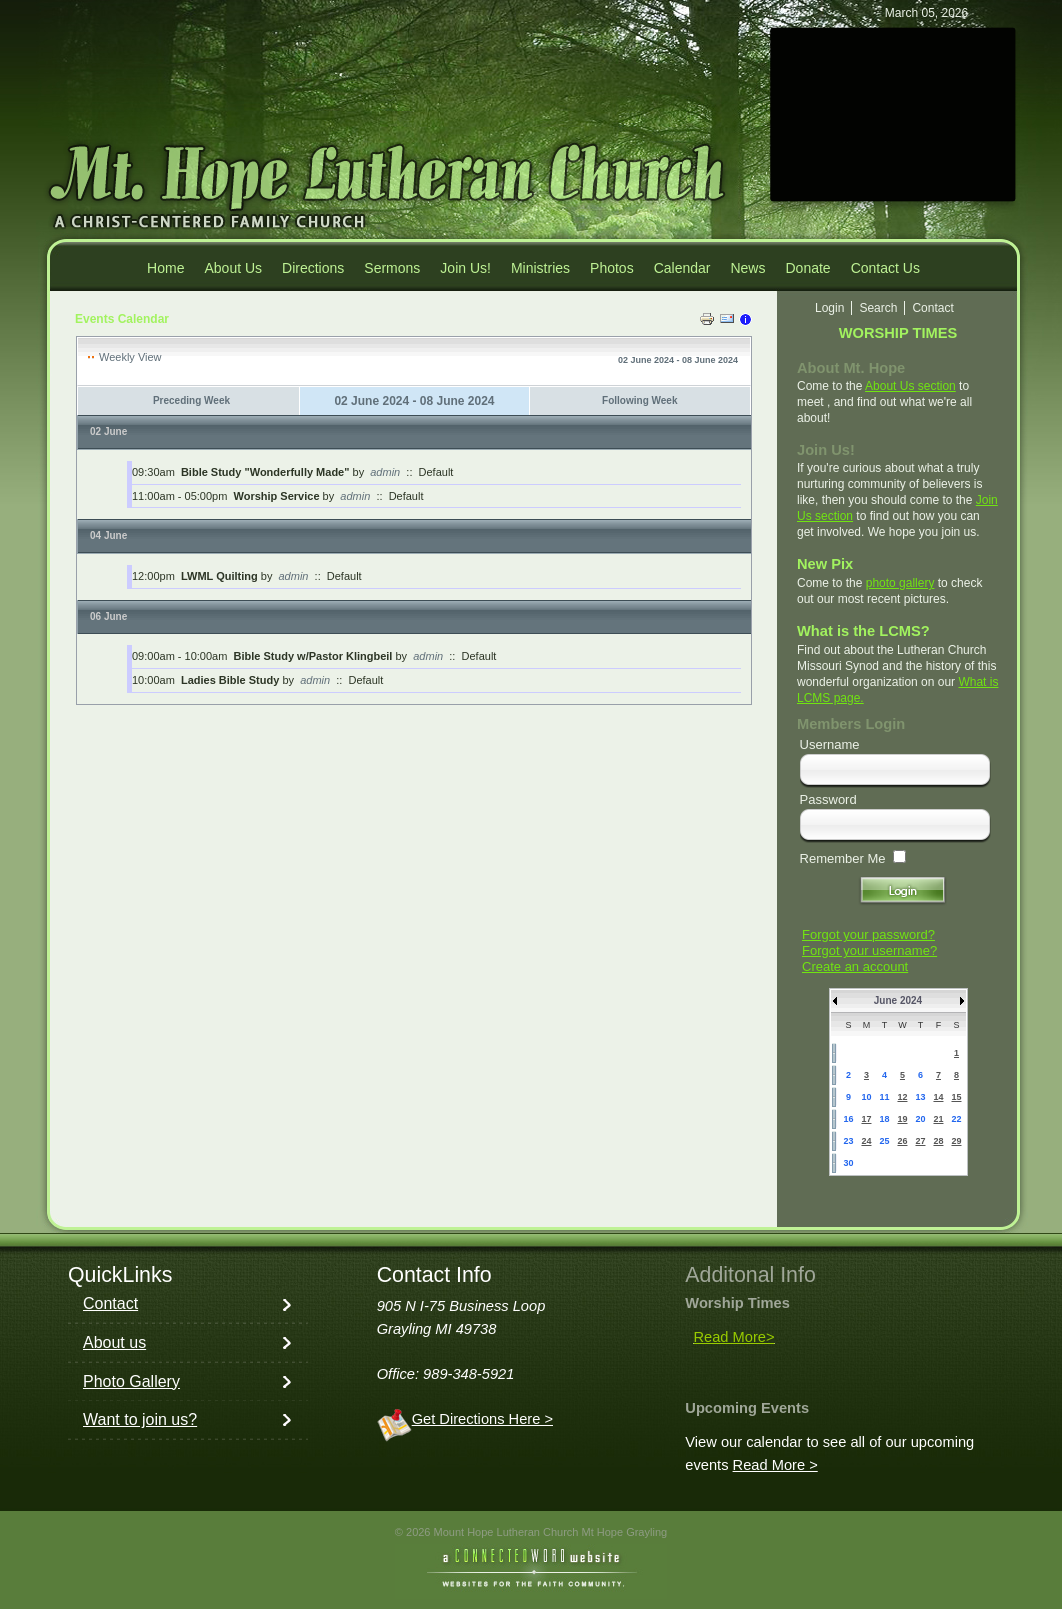  Describe the element at coordinates (956, 1141) in the screenshot. I see `29` at that location.